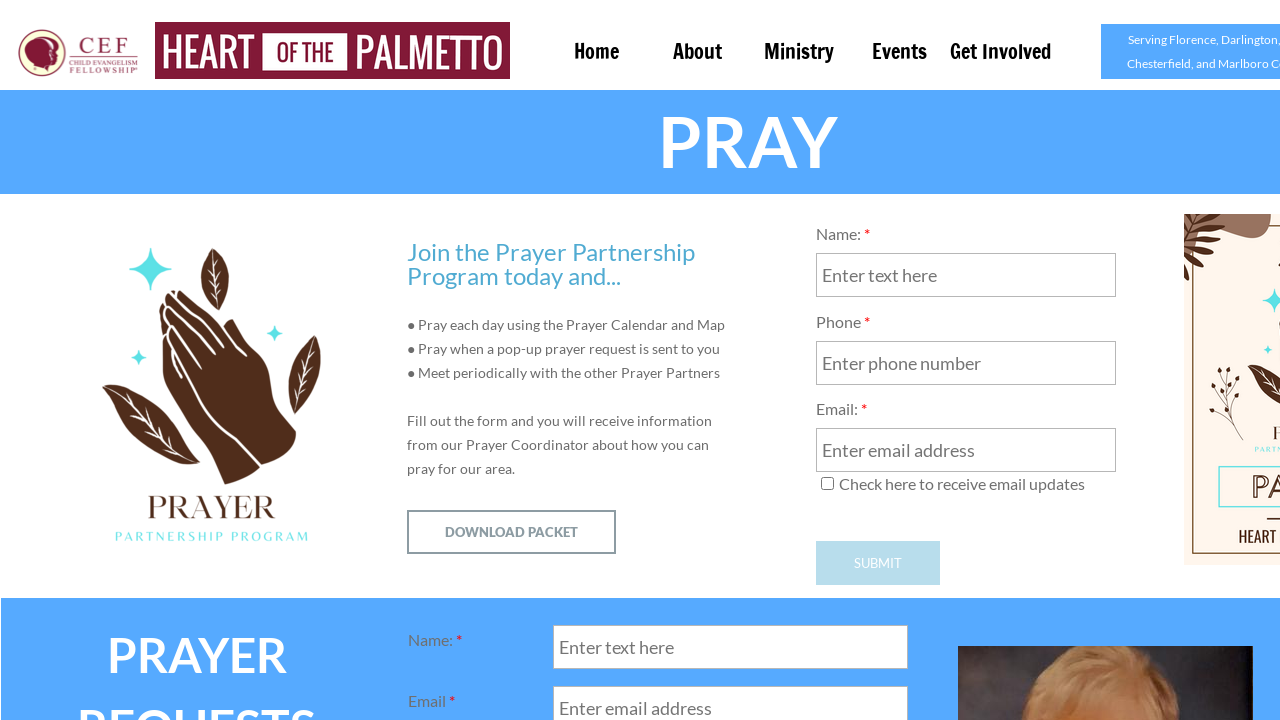 This screenshot has width=1280, height=720. I want to click on Email, so click(431, 700).